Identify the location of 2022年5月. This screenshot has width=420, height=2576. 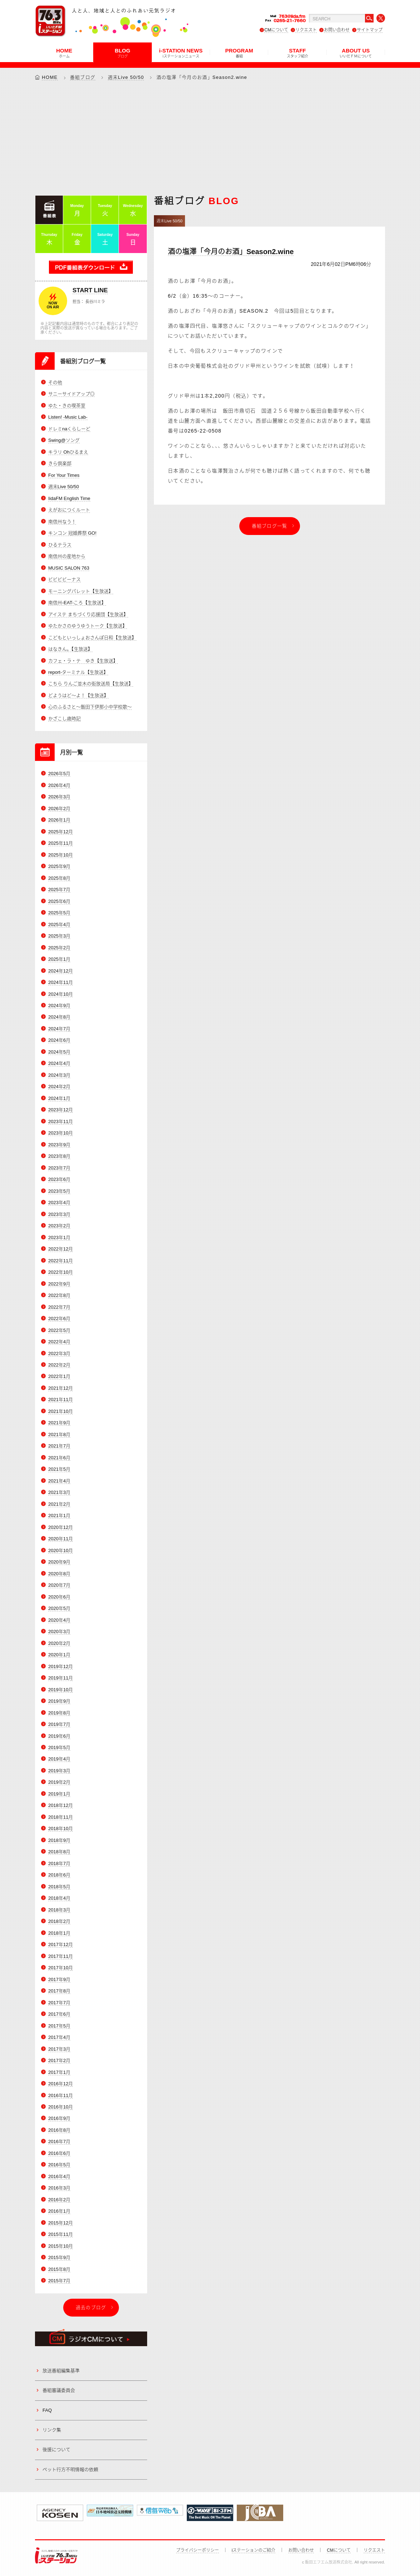
(59, 1330).